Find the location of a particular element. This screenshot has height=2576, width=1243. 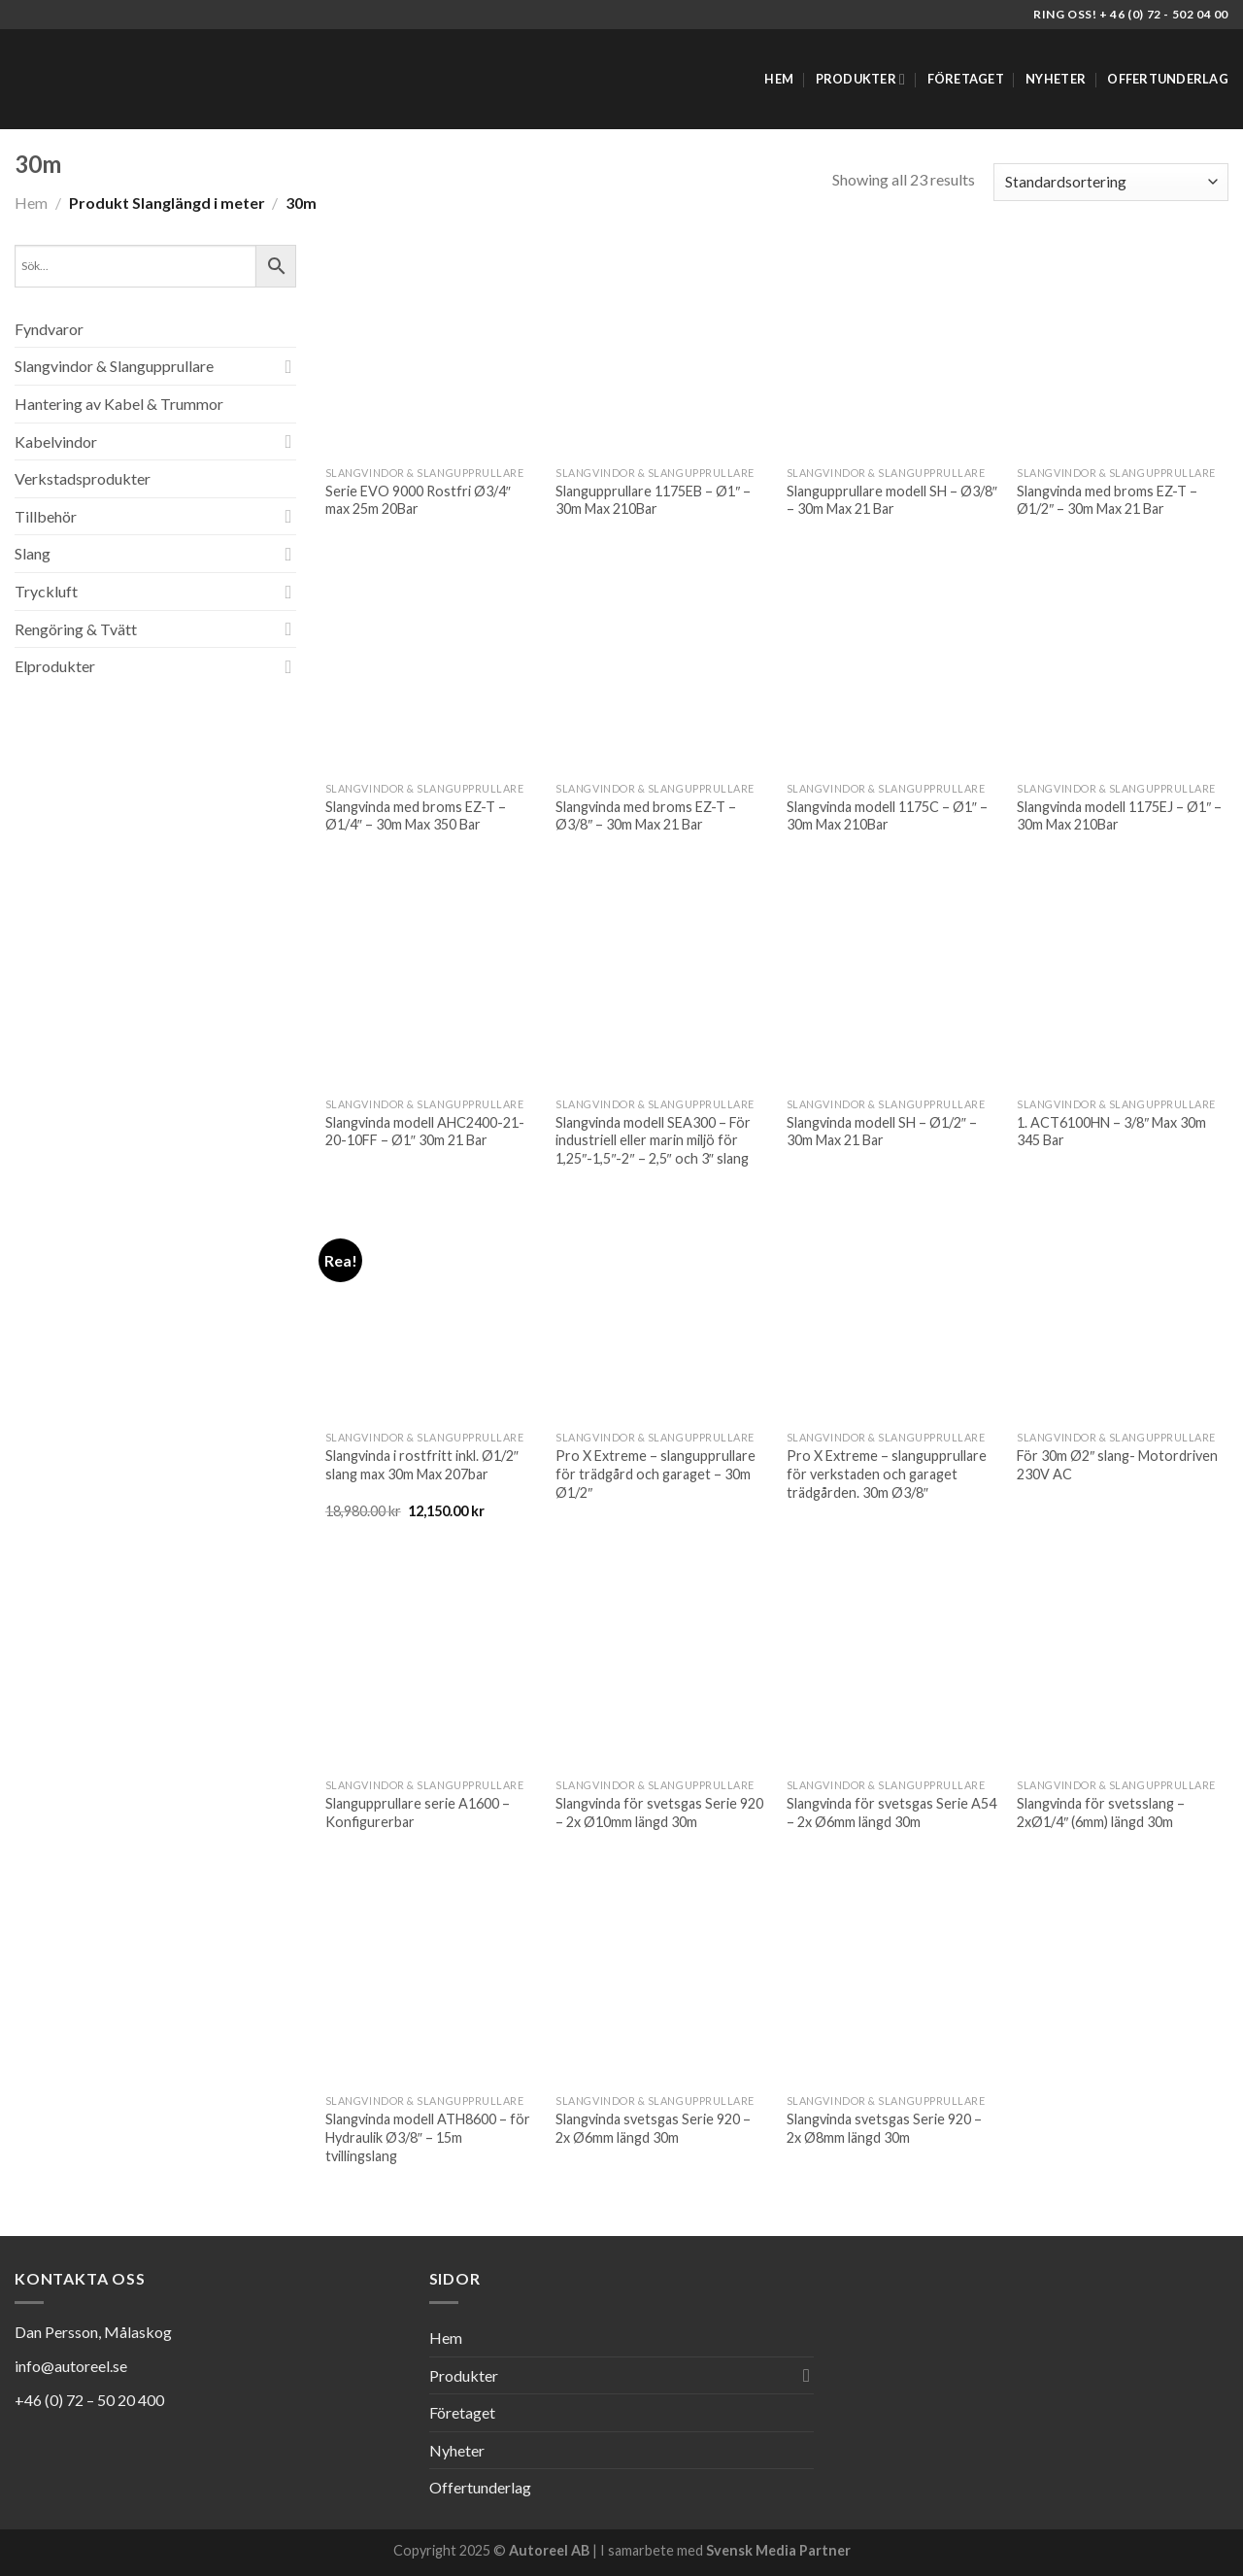

Hem is located at coordinates (778, 78).